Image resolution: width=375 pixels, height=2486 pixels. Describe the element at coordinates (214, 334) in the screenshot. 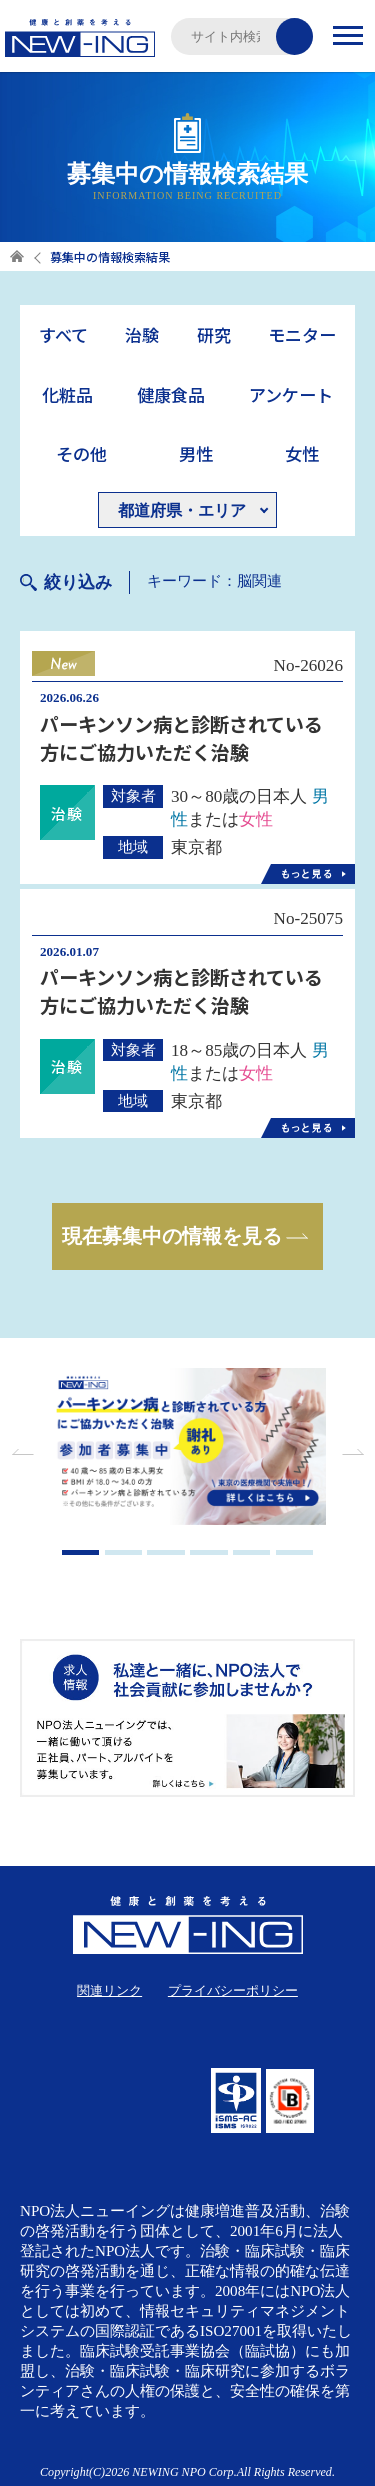

I see `研究` at that location.